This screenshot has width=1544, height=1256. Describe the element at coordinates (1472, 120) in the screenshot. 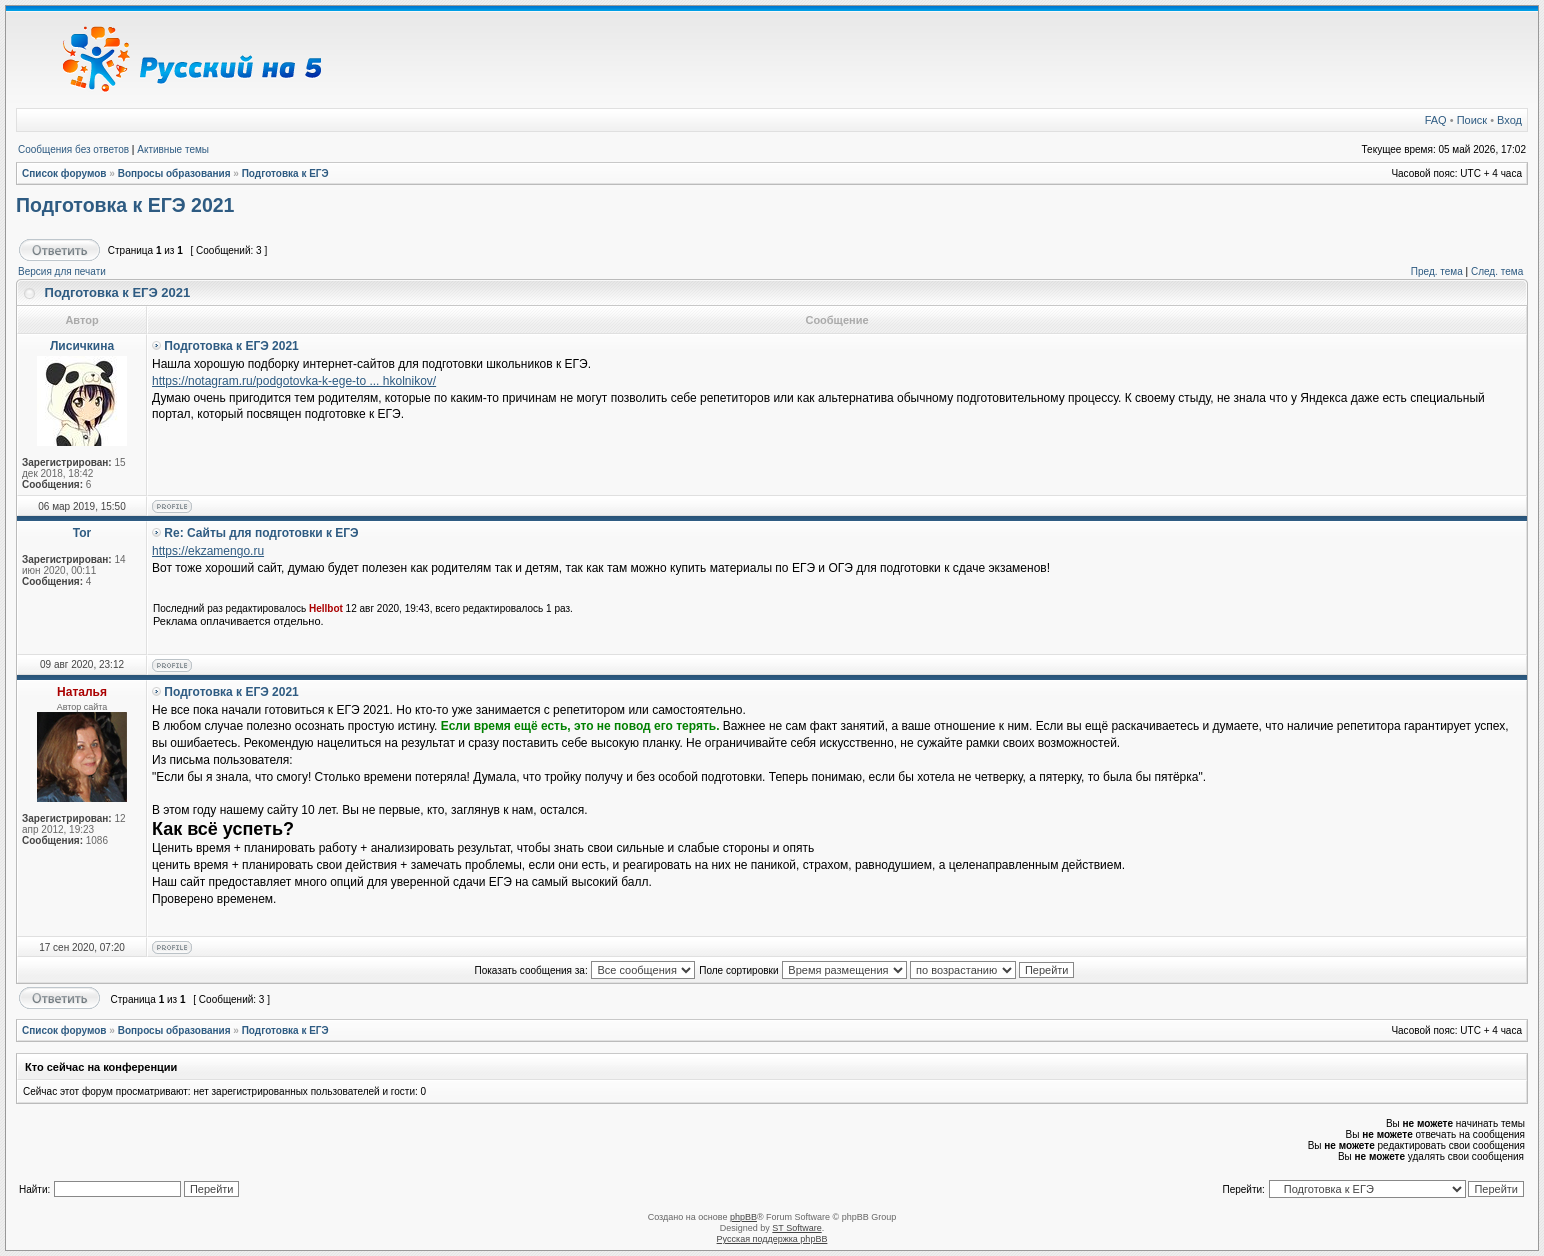

I see `Поиск` at that location.